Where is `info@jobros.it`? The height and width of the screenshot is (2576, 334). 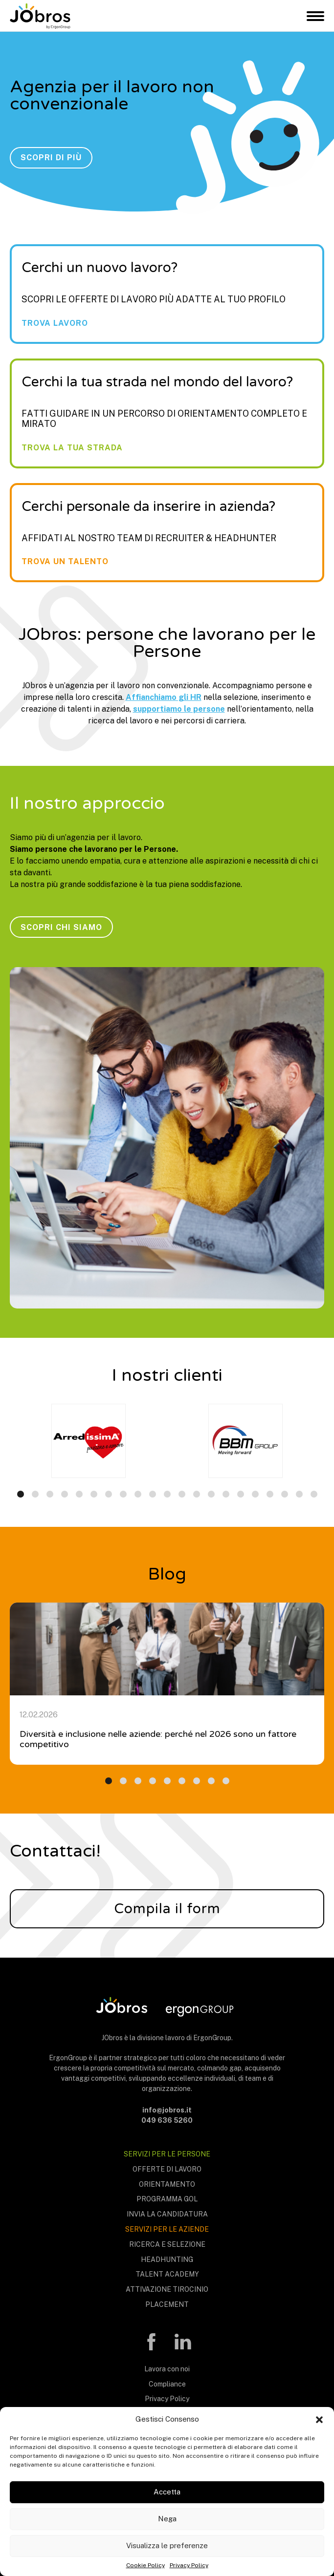
info@jobros.it is located at coordinates (167, 2110).